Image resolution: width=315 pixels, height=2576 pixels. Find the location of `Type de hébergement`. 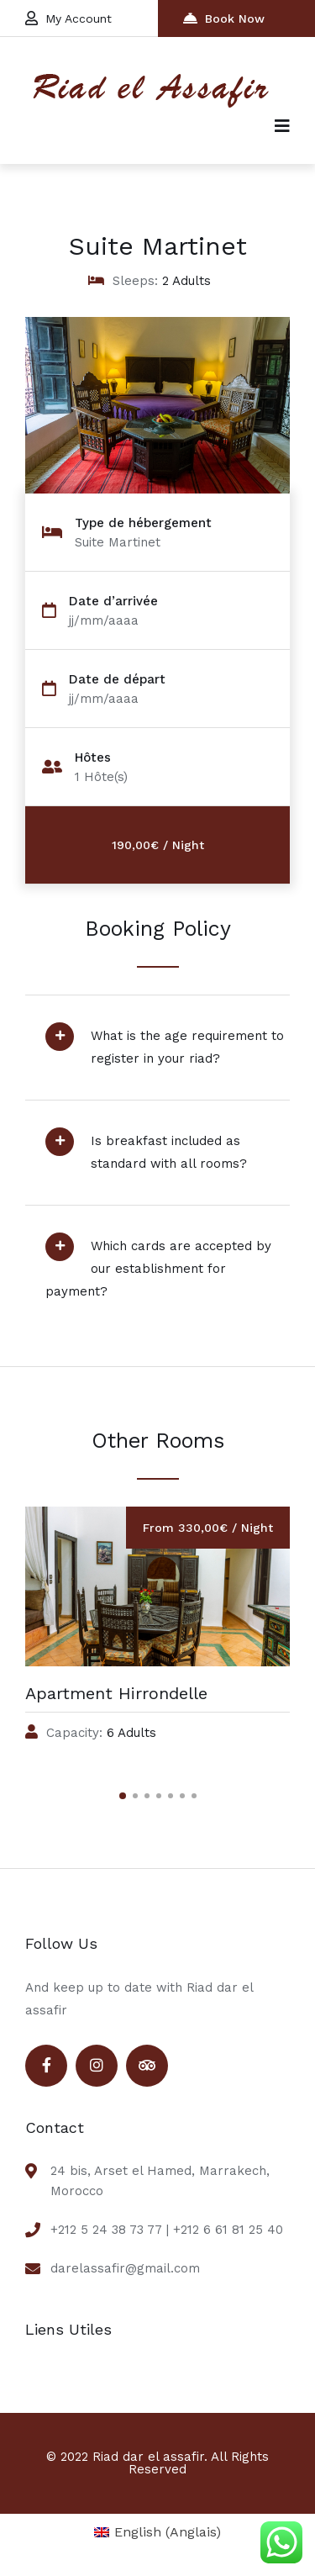

Type de hébergement is located at coordinates (143, 523).